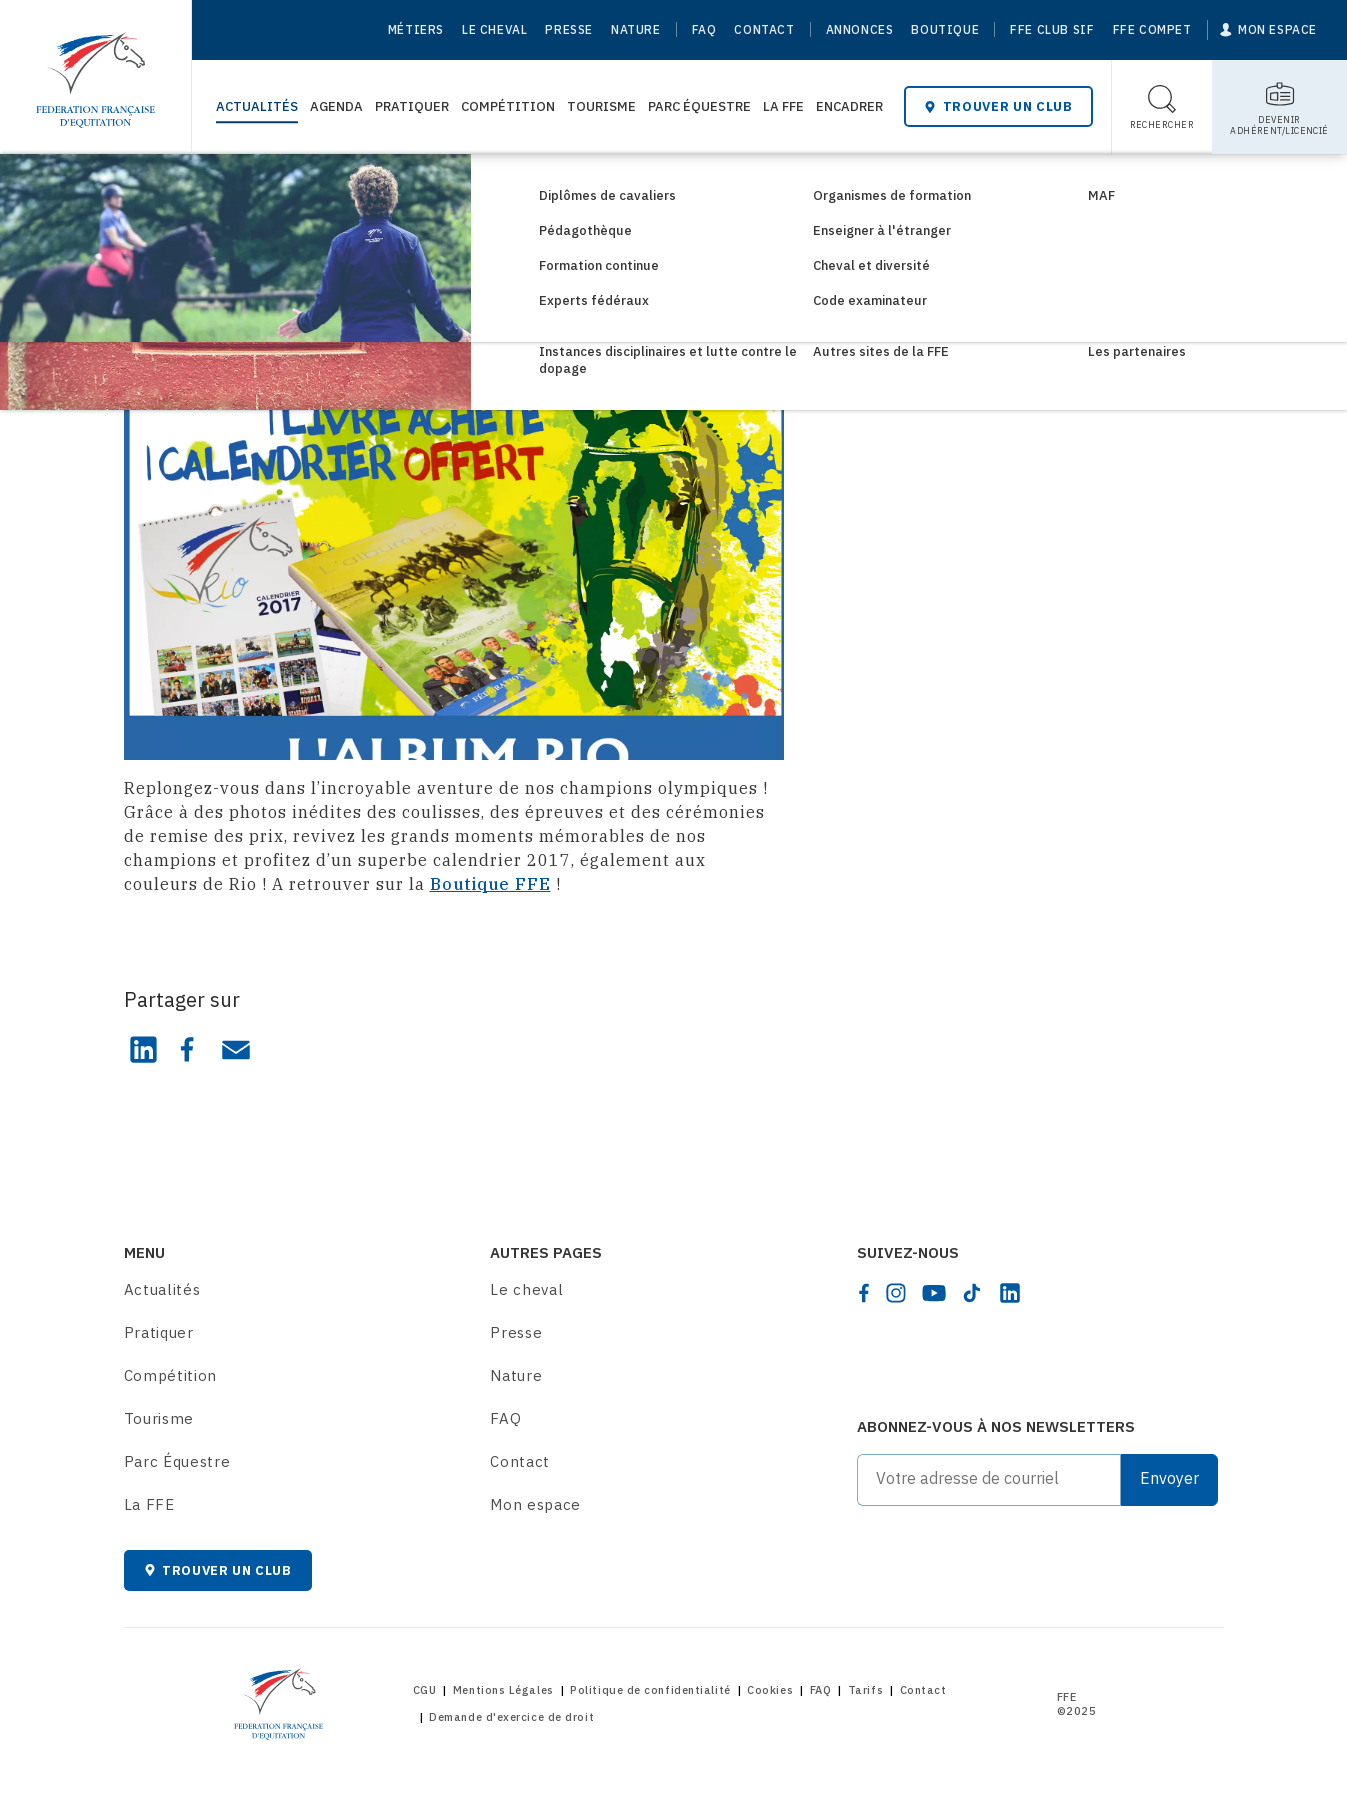  What do you see at coordinates (416, 29) in the screenshot?
I see `Métiers` at bounding box center [416, 29].